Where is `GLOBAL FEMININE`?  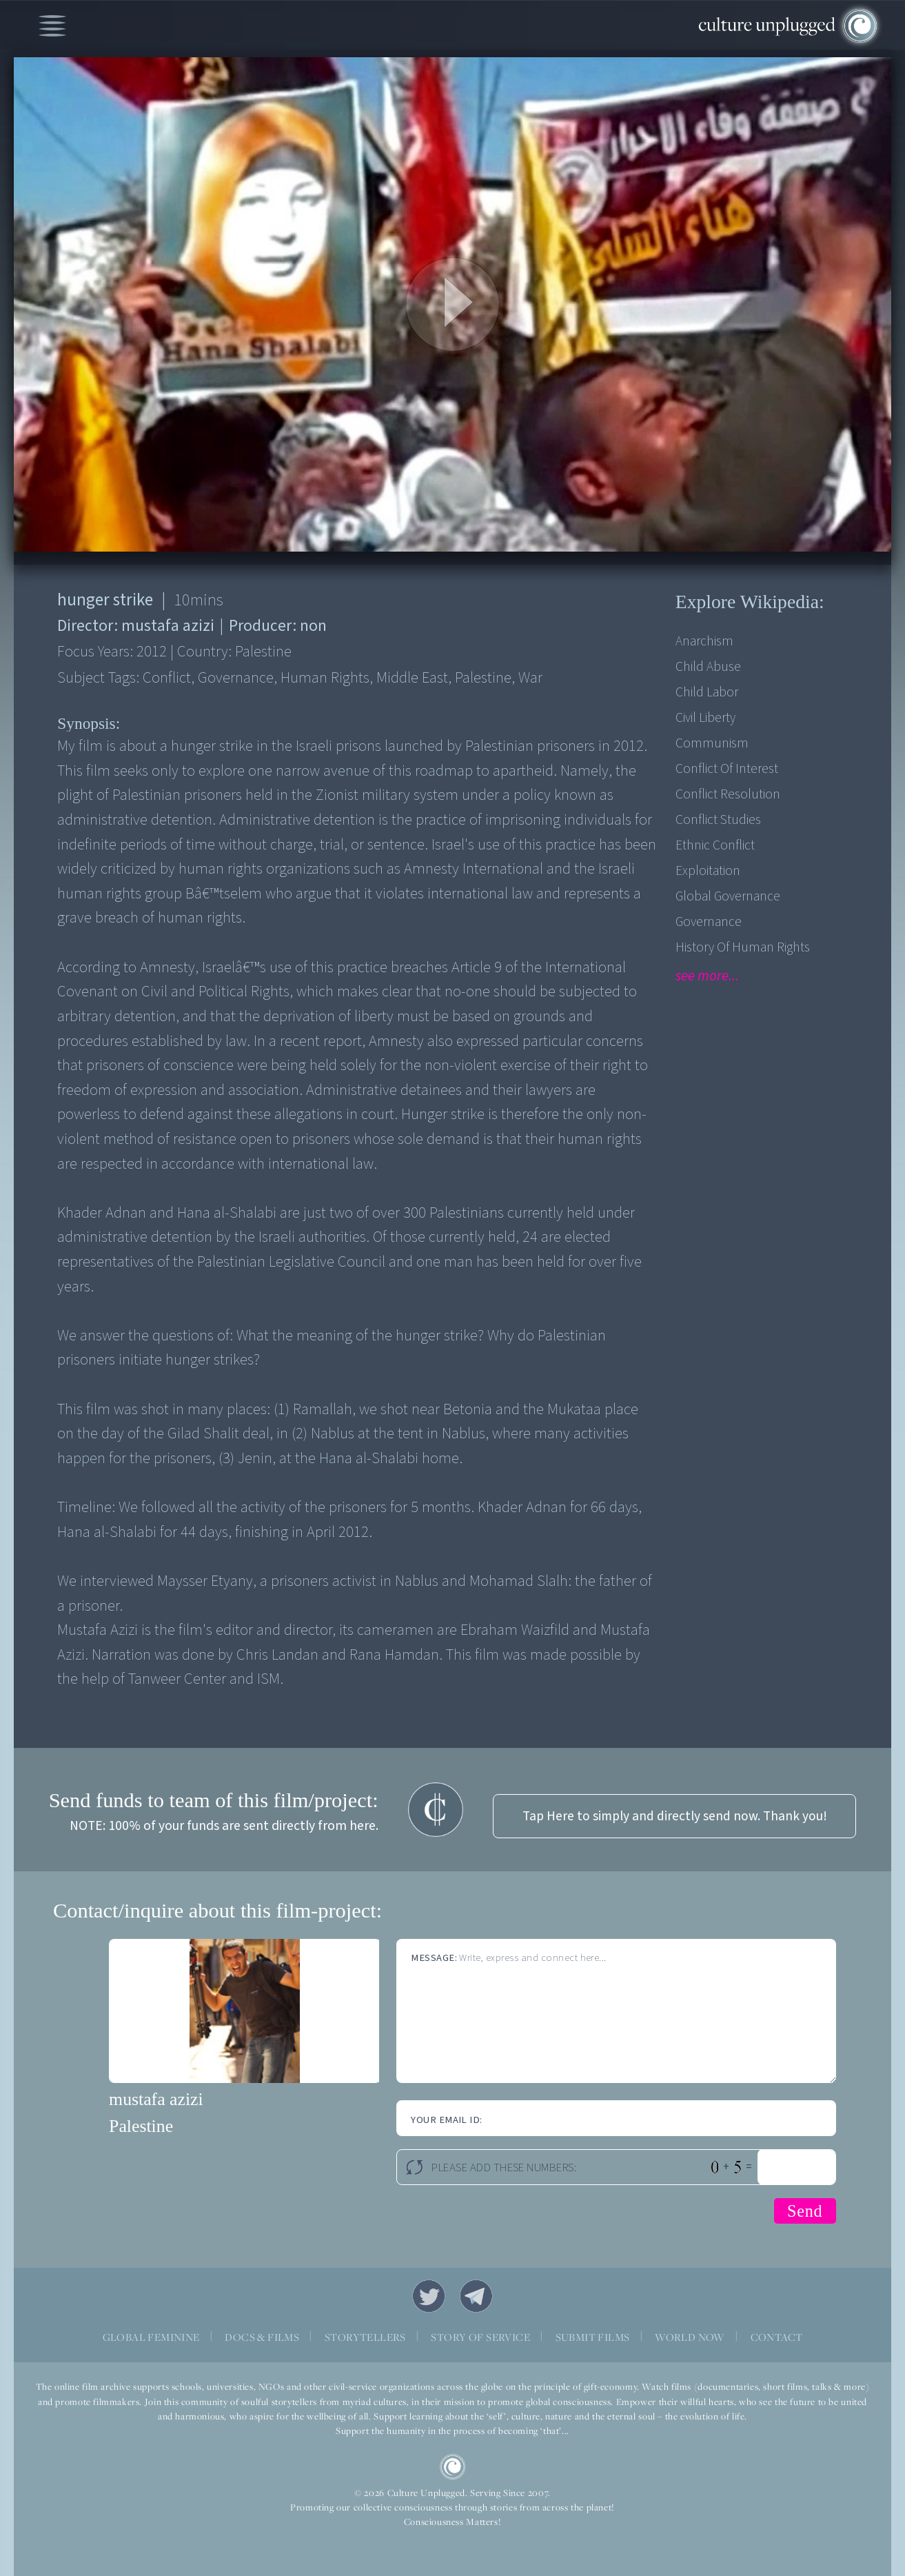
GLOBAL FEMININE is located at coordinates (151, 2337).